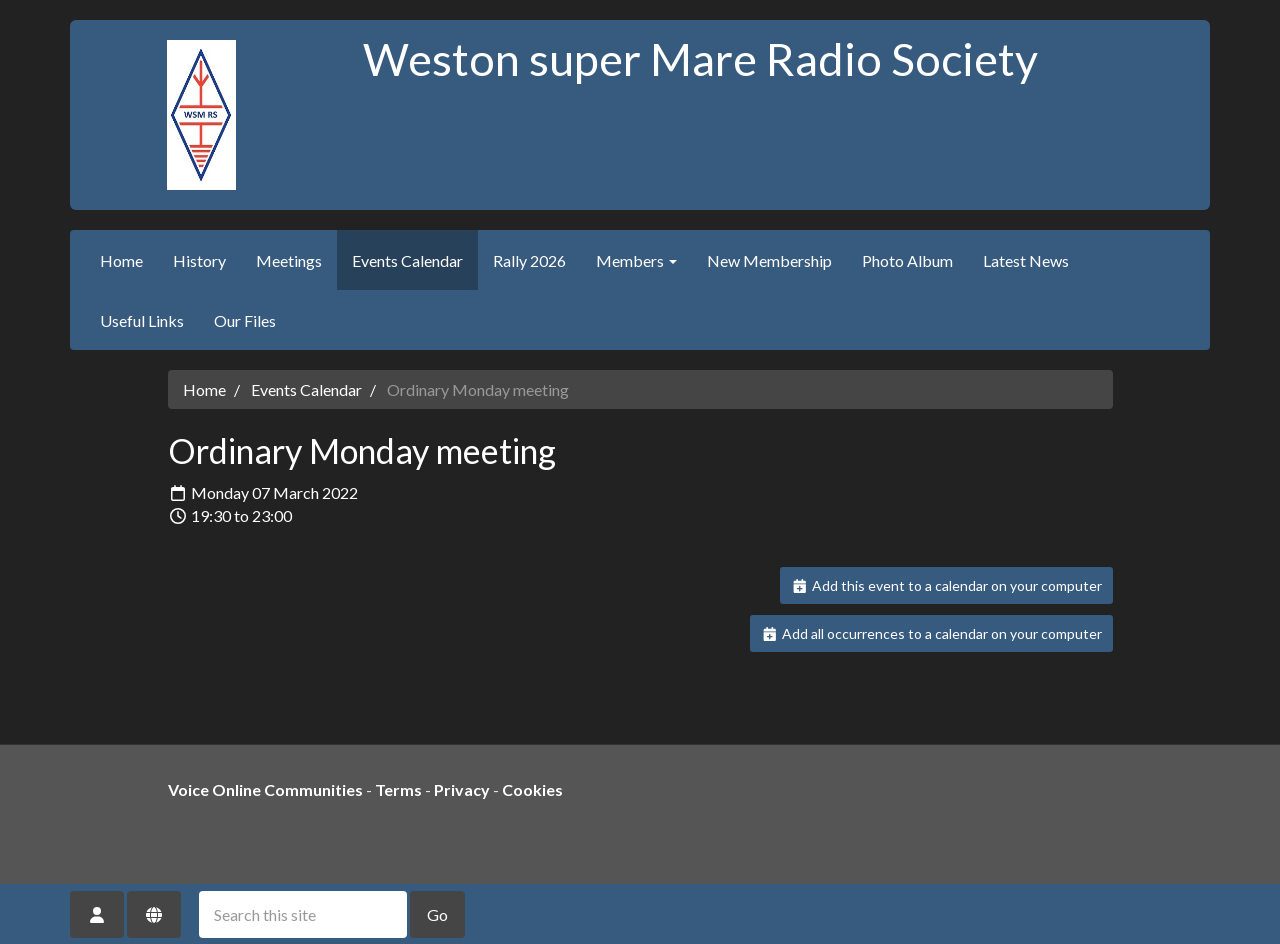 The height and width of the screenshot is (944, 1280). What do you see at coordinates (398, 789) in the screenshot?
I see `Terms` at bounding box center [398, 789].